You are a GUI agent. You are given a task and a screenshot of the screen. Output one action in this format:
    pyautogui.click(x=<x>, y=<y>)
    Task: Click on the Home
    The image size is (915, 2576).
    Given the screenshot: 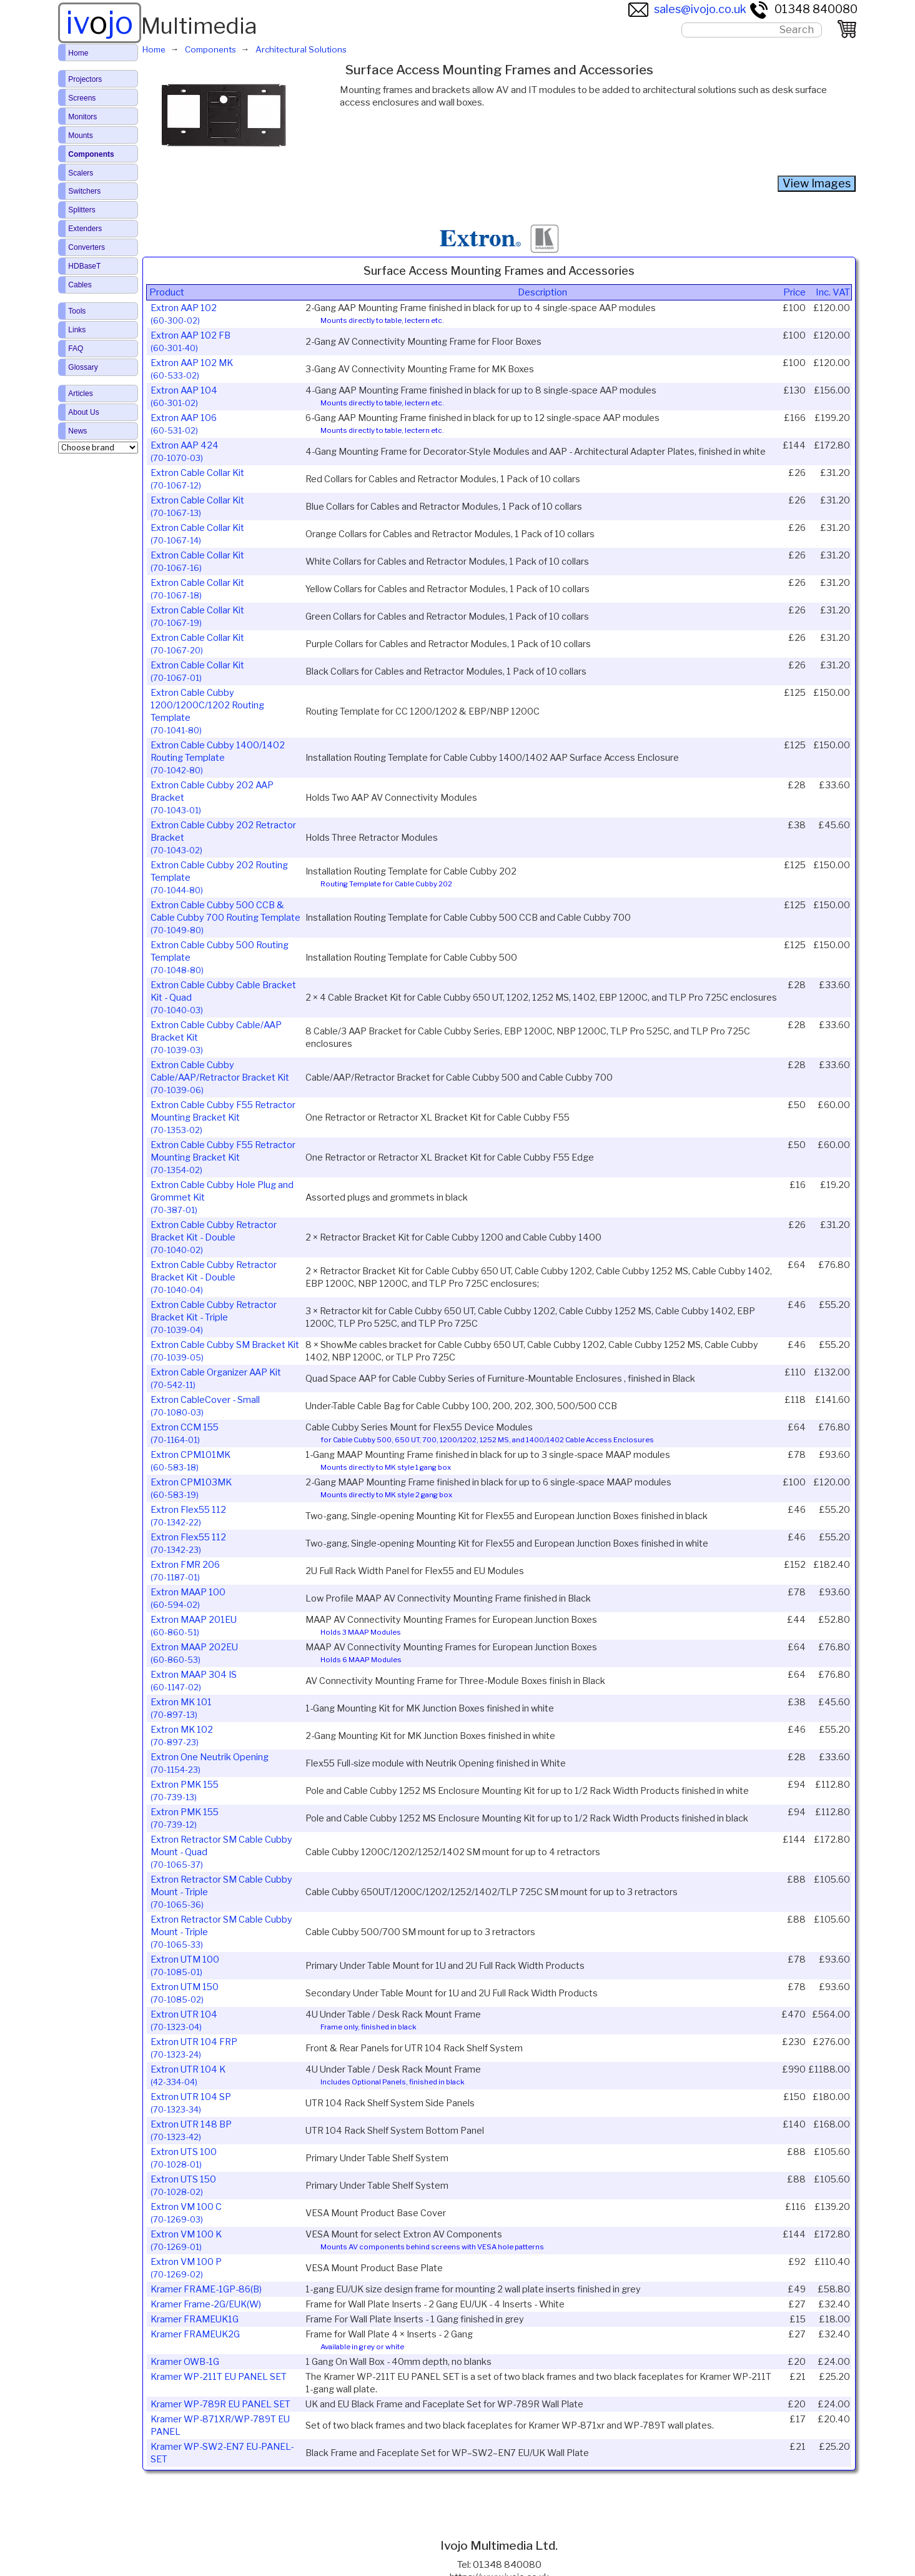 What is the action you would take?
    pyautogui.click(x=78, y=53)
    